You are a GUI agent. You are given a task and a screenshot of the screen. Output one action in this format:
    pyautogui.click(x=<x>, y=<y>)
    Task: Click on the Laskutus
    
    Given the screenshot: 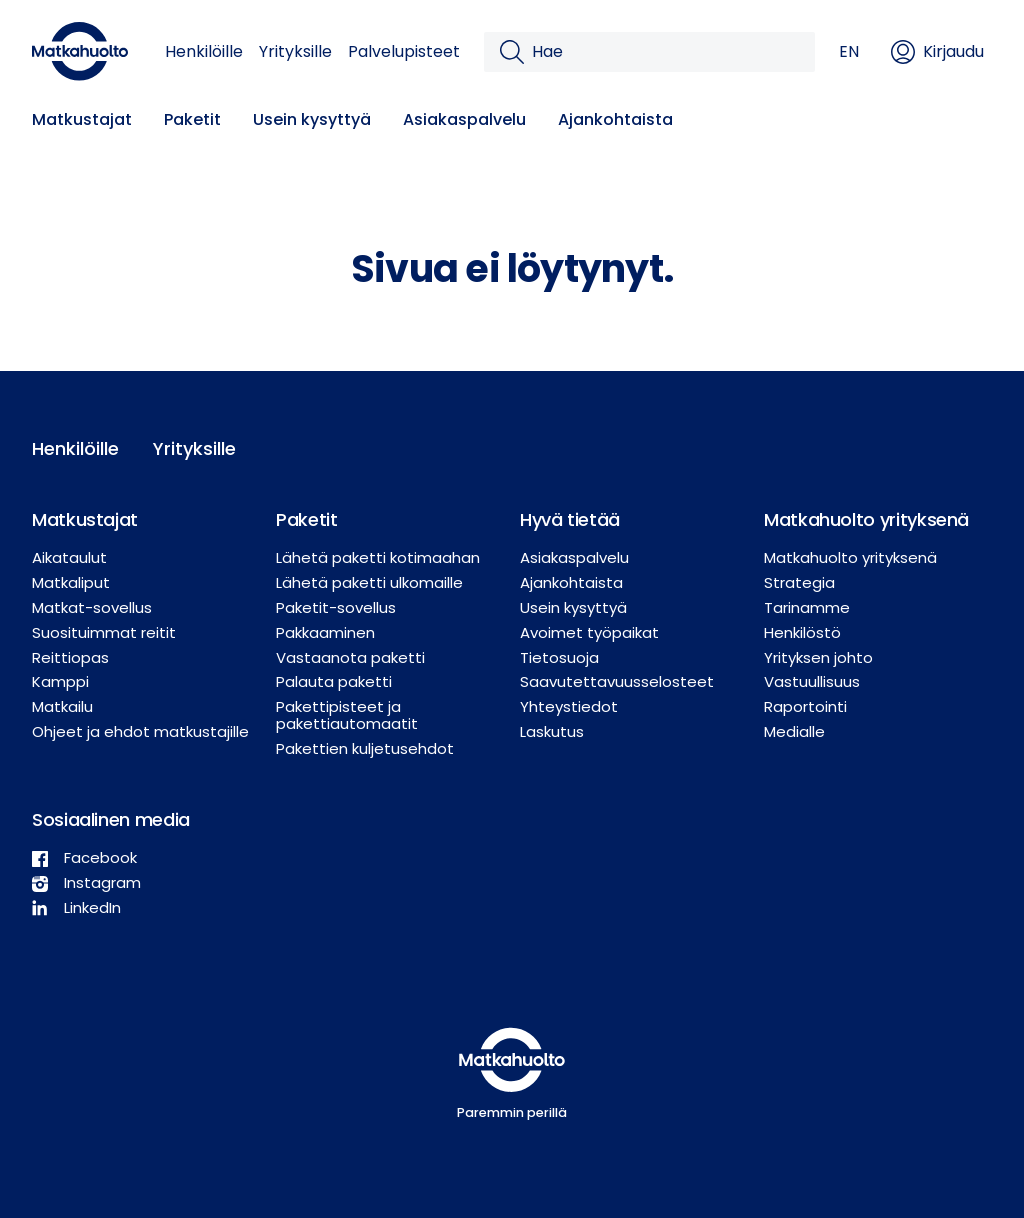 What is the action you would take?
    pyautogui.click(x=552, y=731)
    